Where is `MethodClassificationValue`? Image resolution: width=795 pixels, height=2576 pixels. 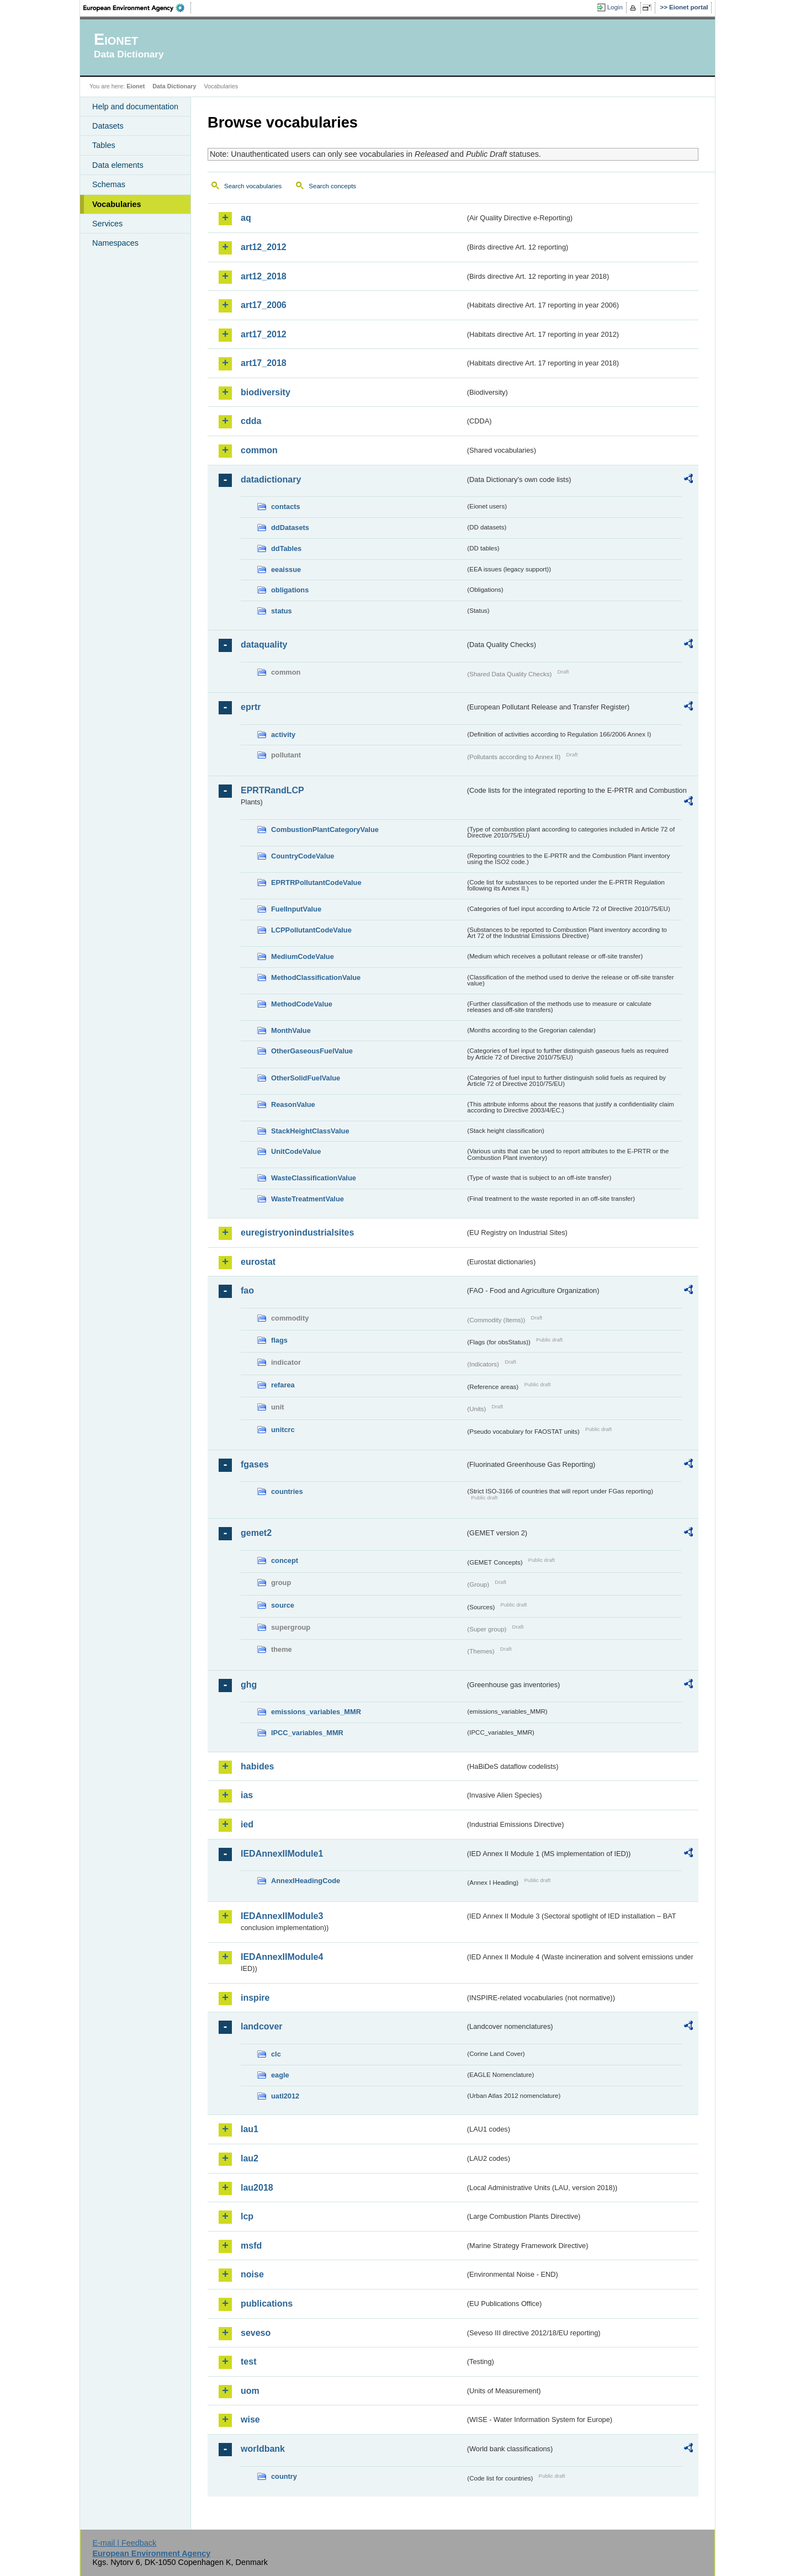 MethodClassificationValue is located at coordinates (316, 977).